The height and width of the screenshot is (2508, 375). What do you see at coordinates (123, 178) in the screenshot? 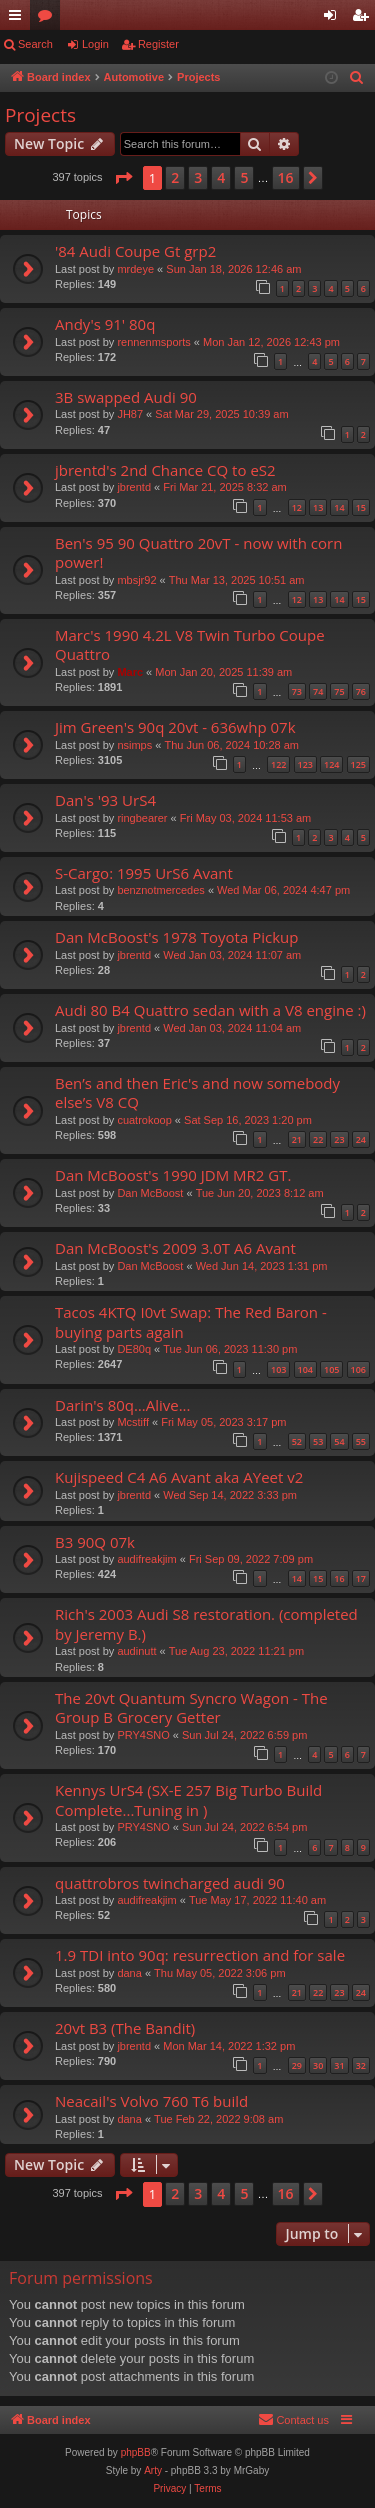
I see `[button]` at bounding box center [123, 178].